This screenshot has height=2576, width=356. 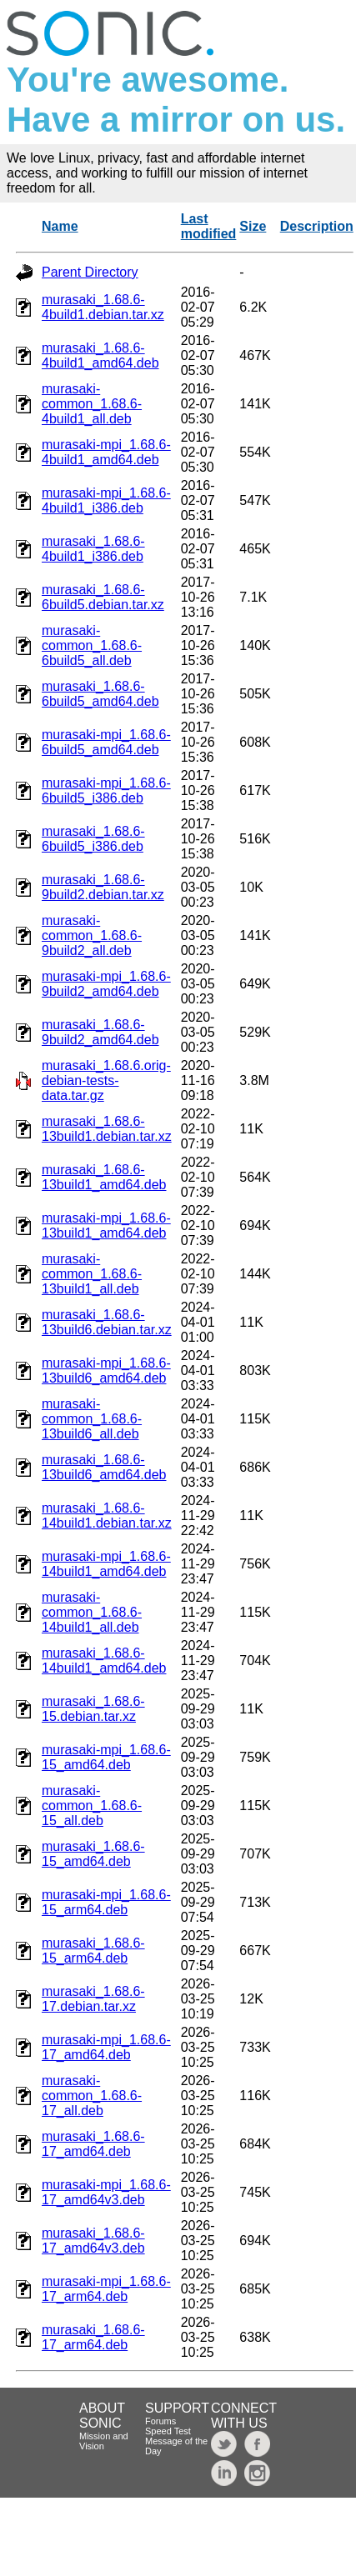 What do you see at coordinates (209, 226) in the screenshot?
I see `Last modified` at bounding box center [209, 226].